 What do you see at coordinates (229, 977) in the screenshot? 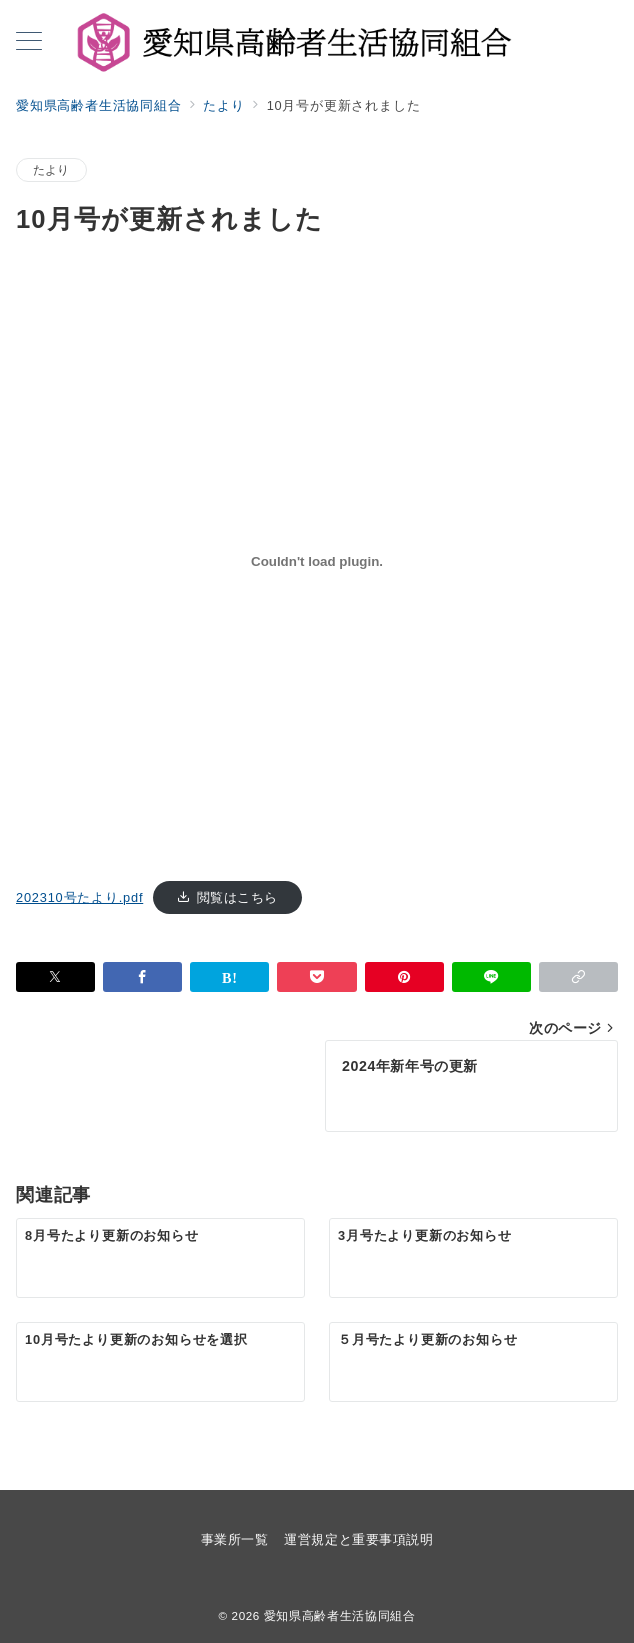
I see `[はてなブックマークで保存]` at bounding box center [229, 977].